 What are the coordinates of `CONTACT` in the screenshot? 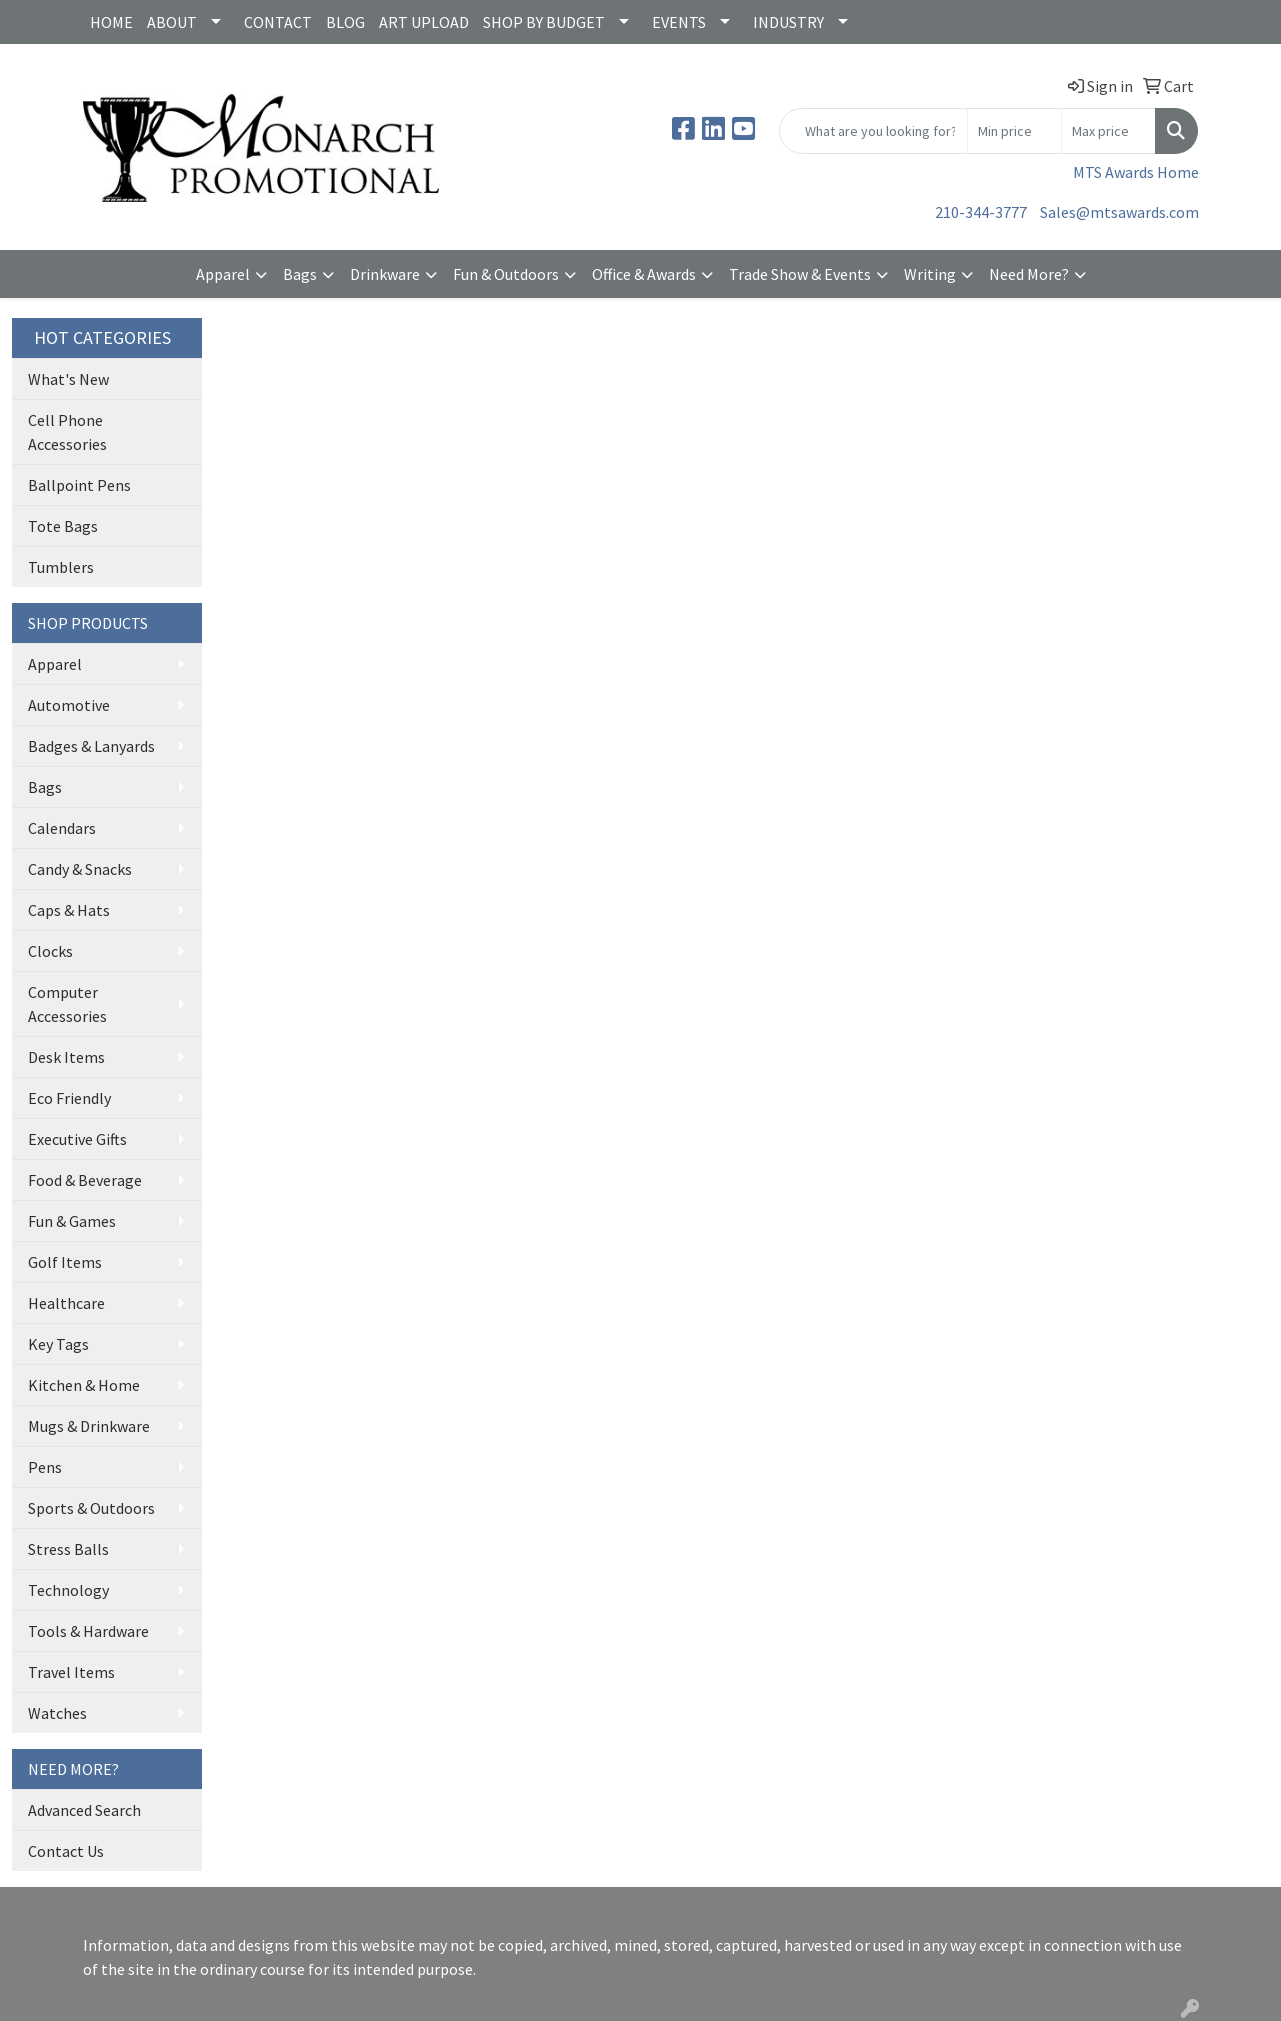 It's located at (278, 22).